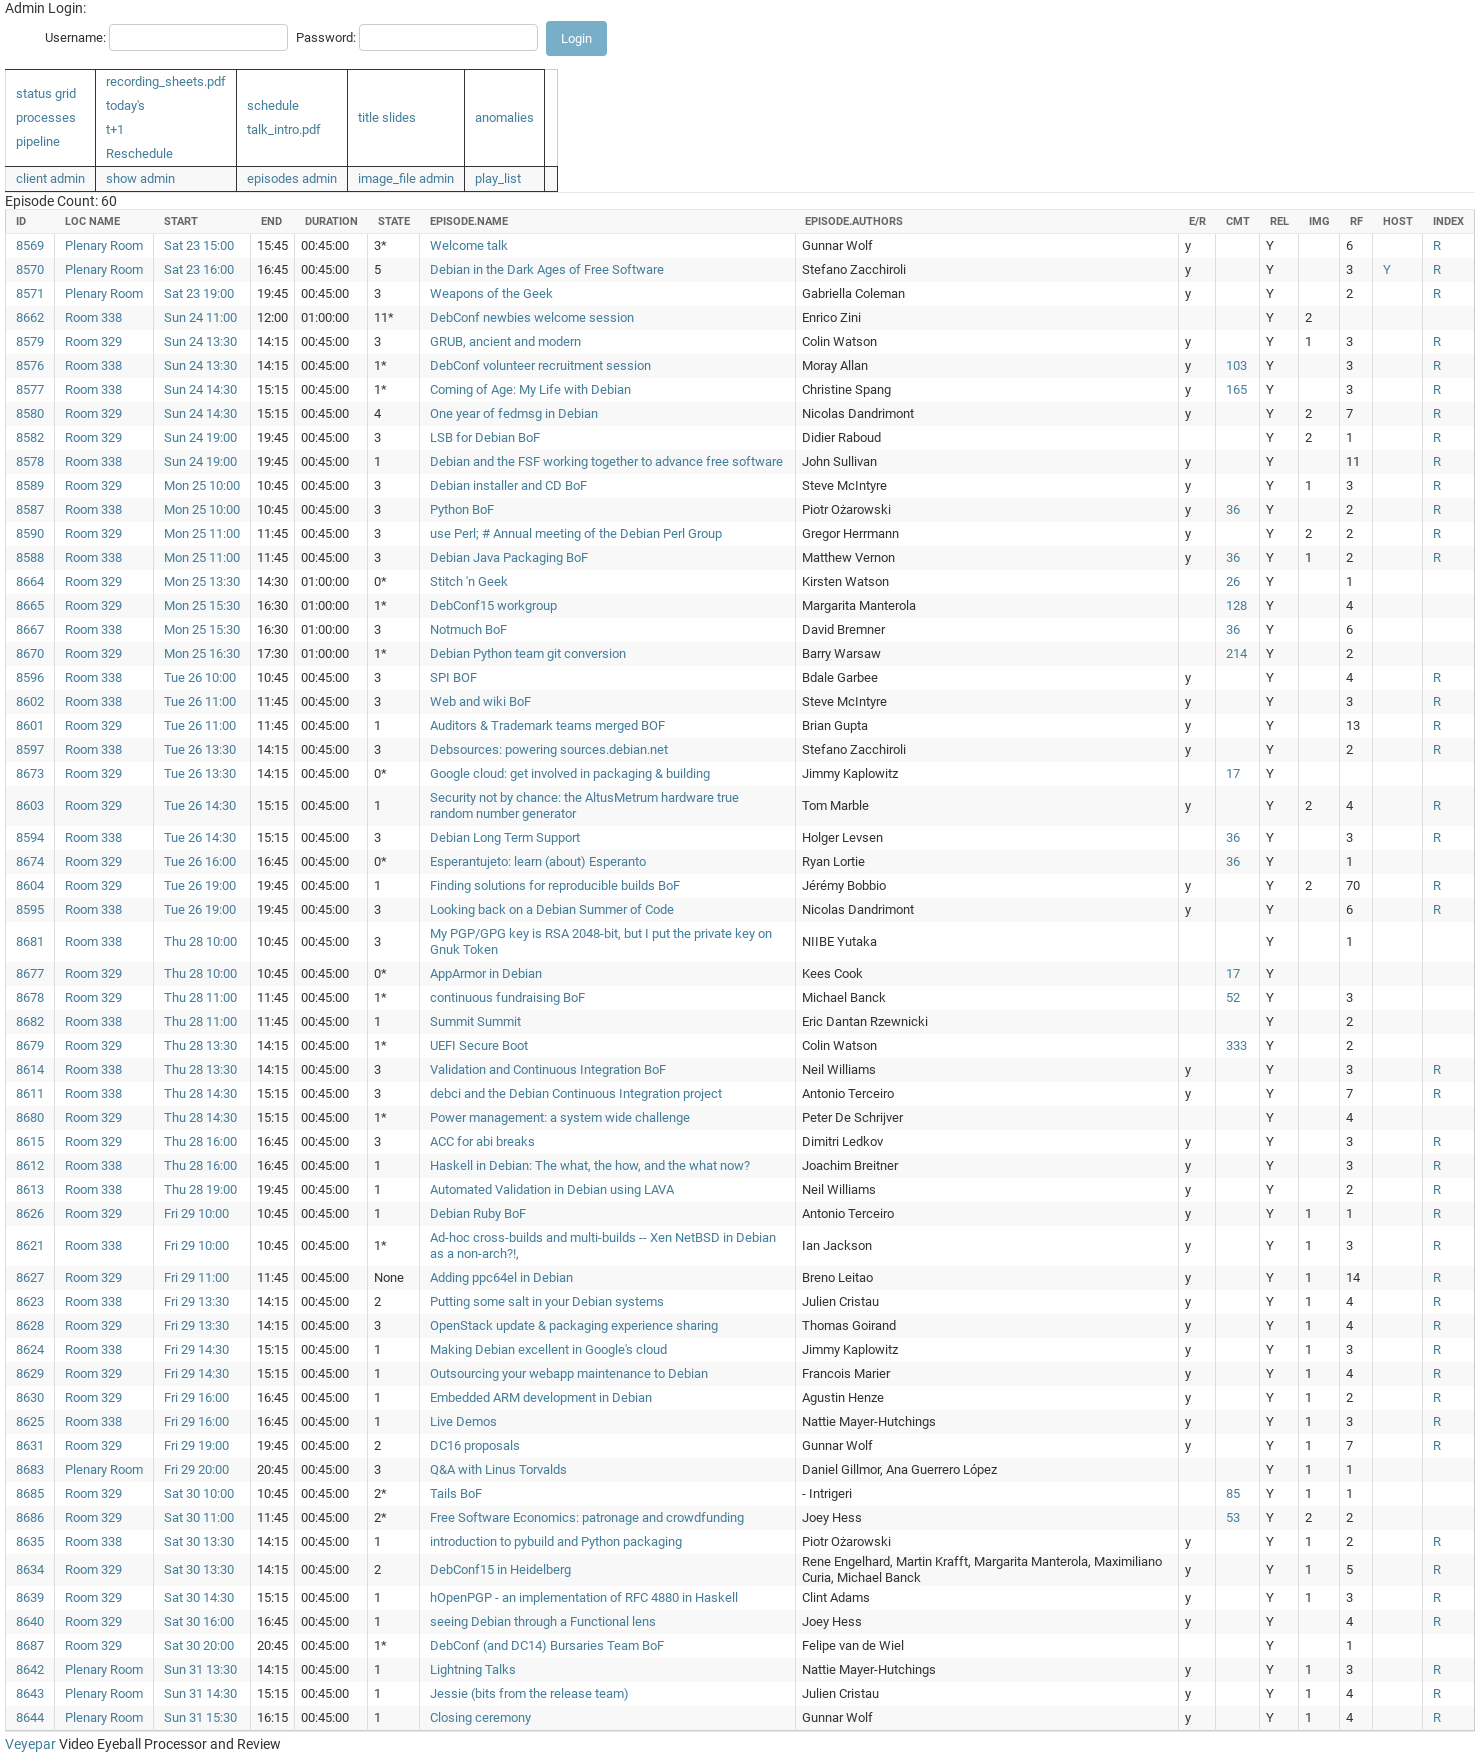  What do you see at coordinates (199, 245) in the screenshot?
I see `Sat 23 15:00` at bounding box center [199, 245].